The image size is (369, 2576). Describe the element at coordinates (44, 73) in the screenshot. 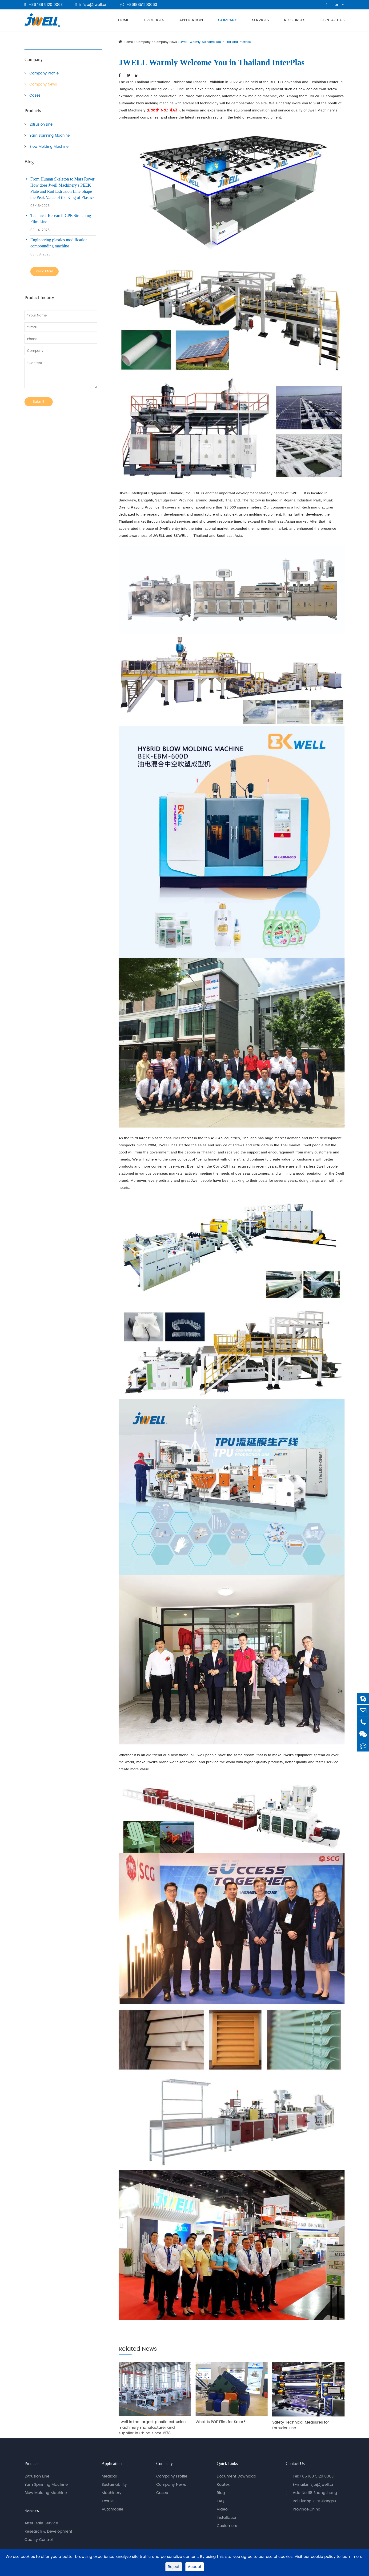

I see `Company Profile` at that location.